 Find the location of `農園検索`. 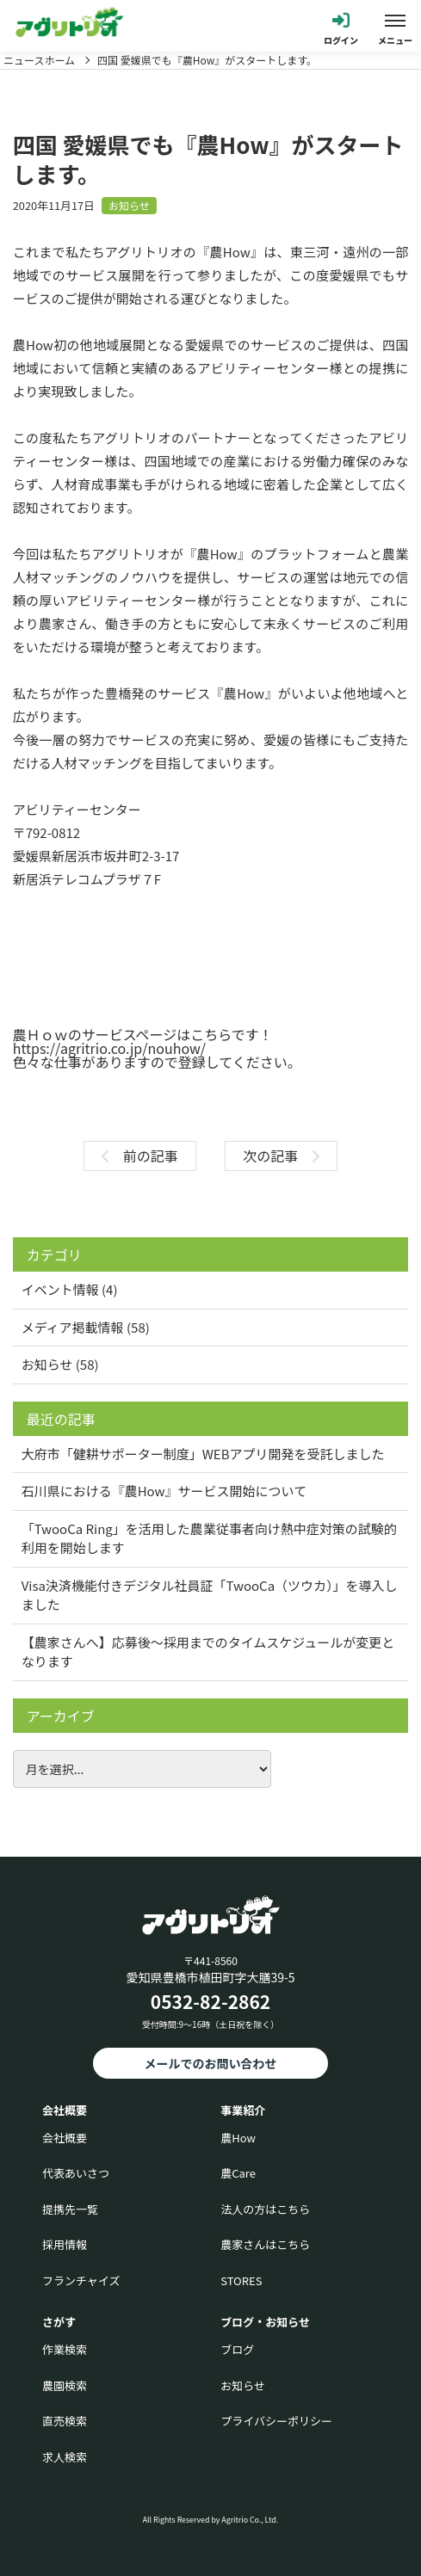

農園検索 is located at coordinates (64, 2385).